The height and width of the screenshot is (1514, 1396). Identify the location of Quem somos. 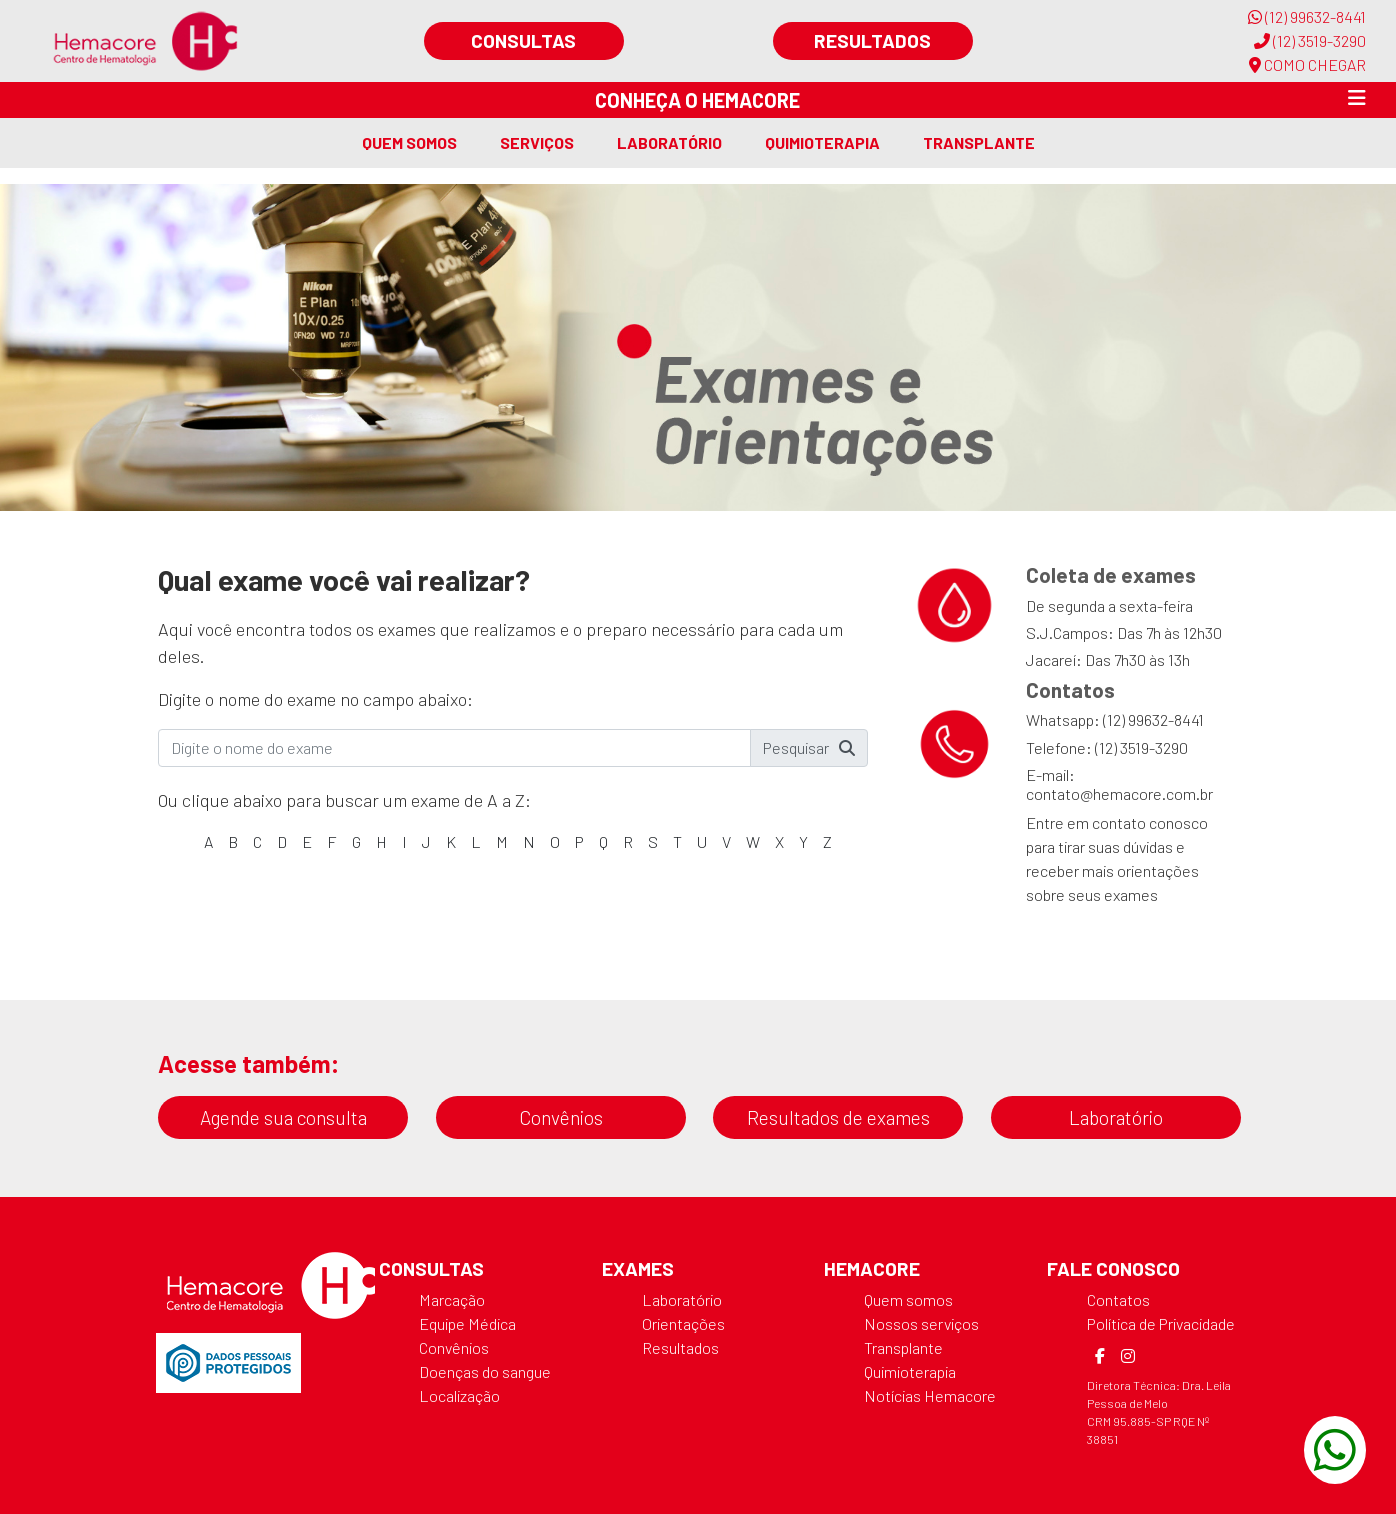
(409, 142).